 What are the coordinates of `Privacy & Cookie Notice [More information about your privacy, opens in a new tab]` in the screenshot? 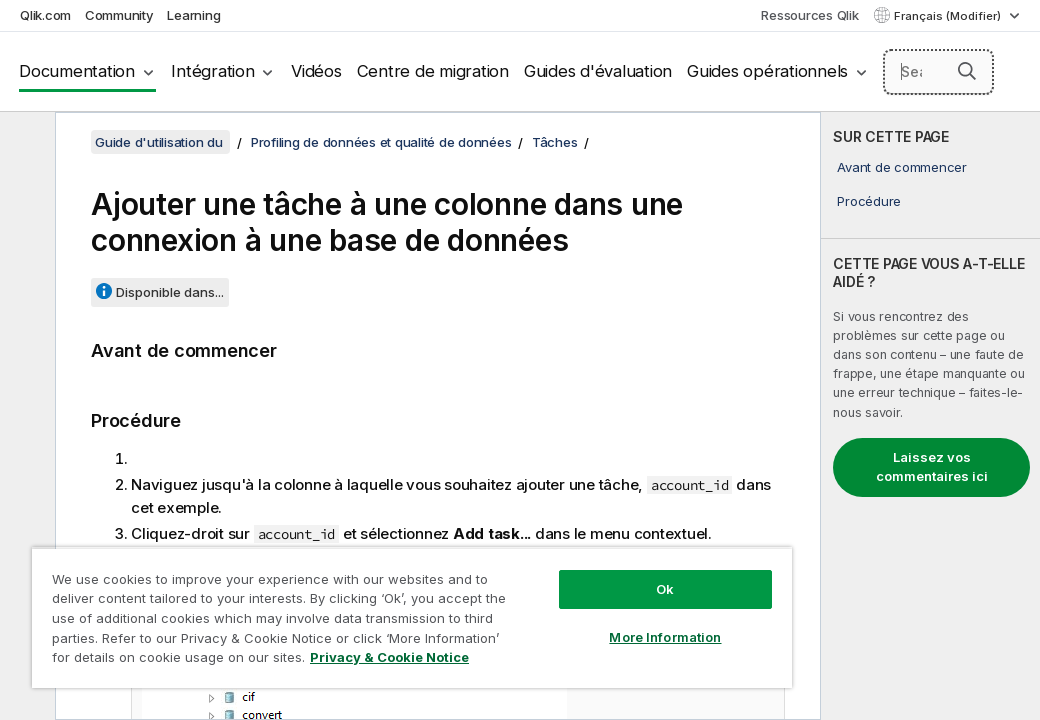 It's located at (168, 661).